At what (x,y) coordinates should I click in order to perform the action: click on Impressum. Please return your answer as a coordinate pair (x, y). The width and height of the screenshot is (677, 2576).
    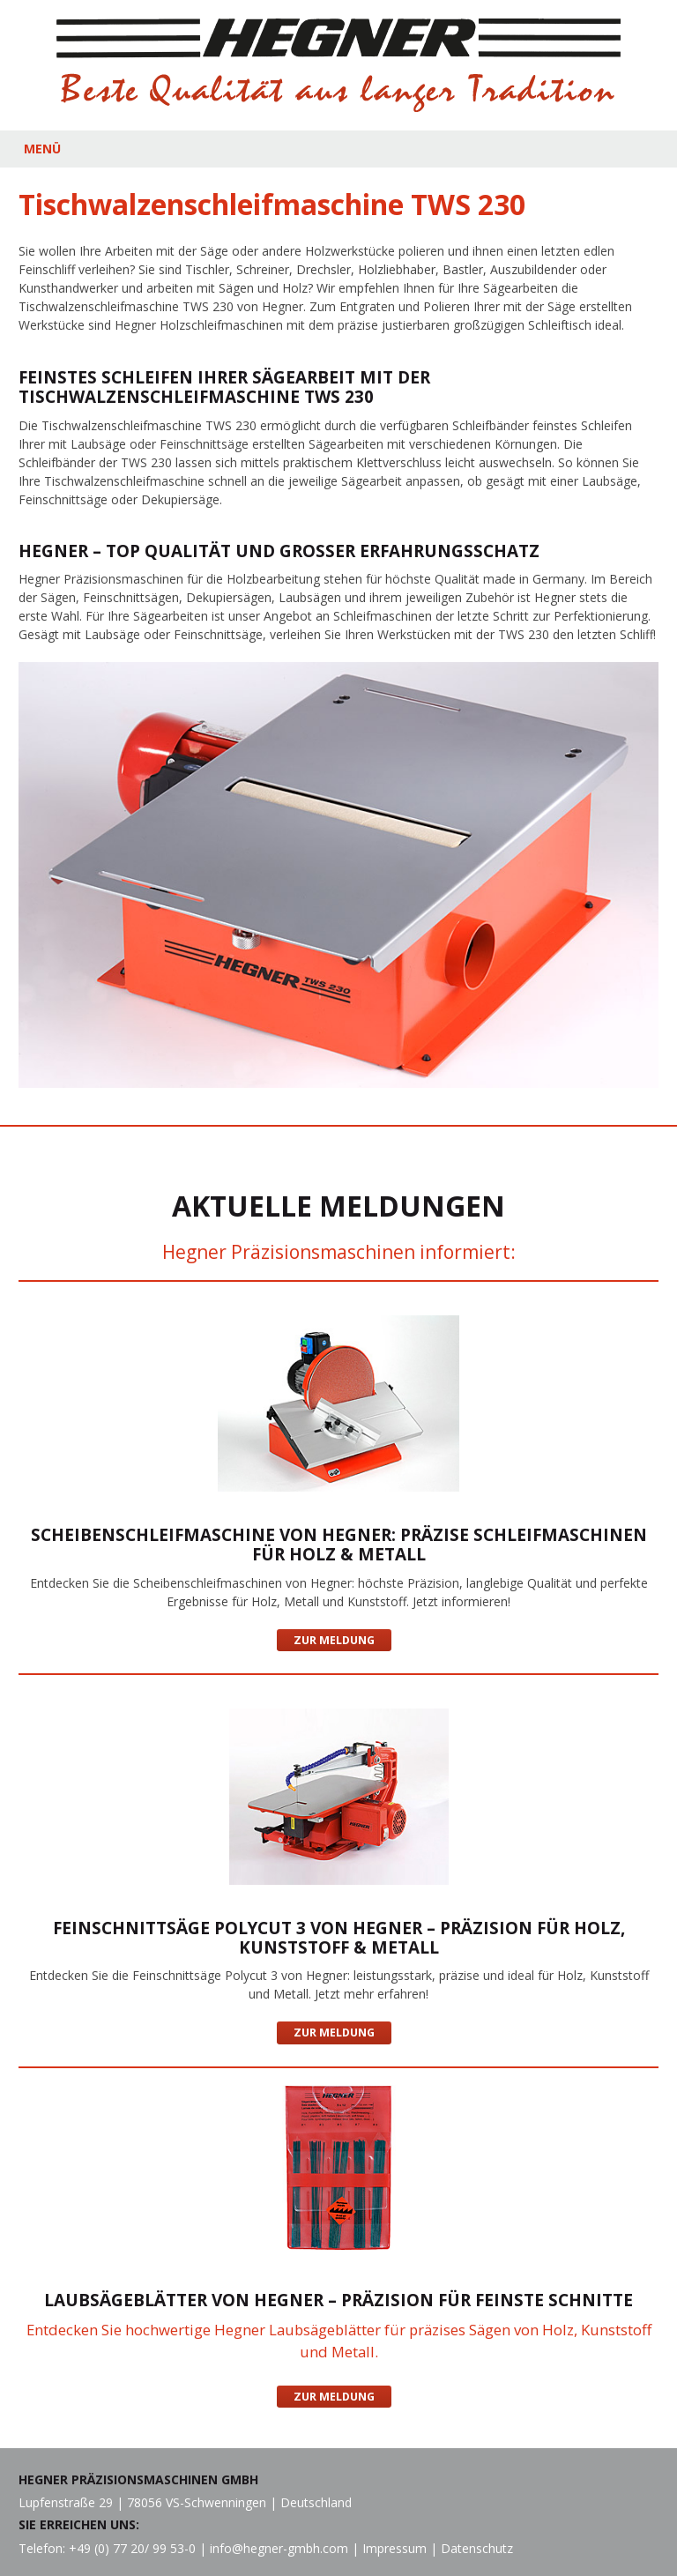
    Looking at the image, I should click on (394, 2548).